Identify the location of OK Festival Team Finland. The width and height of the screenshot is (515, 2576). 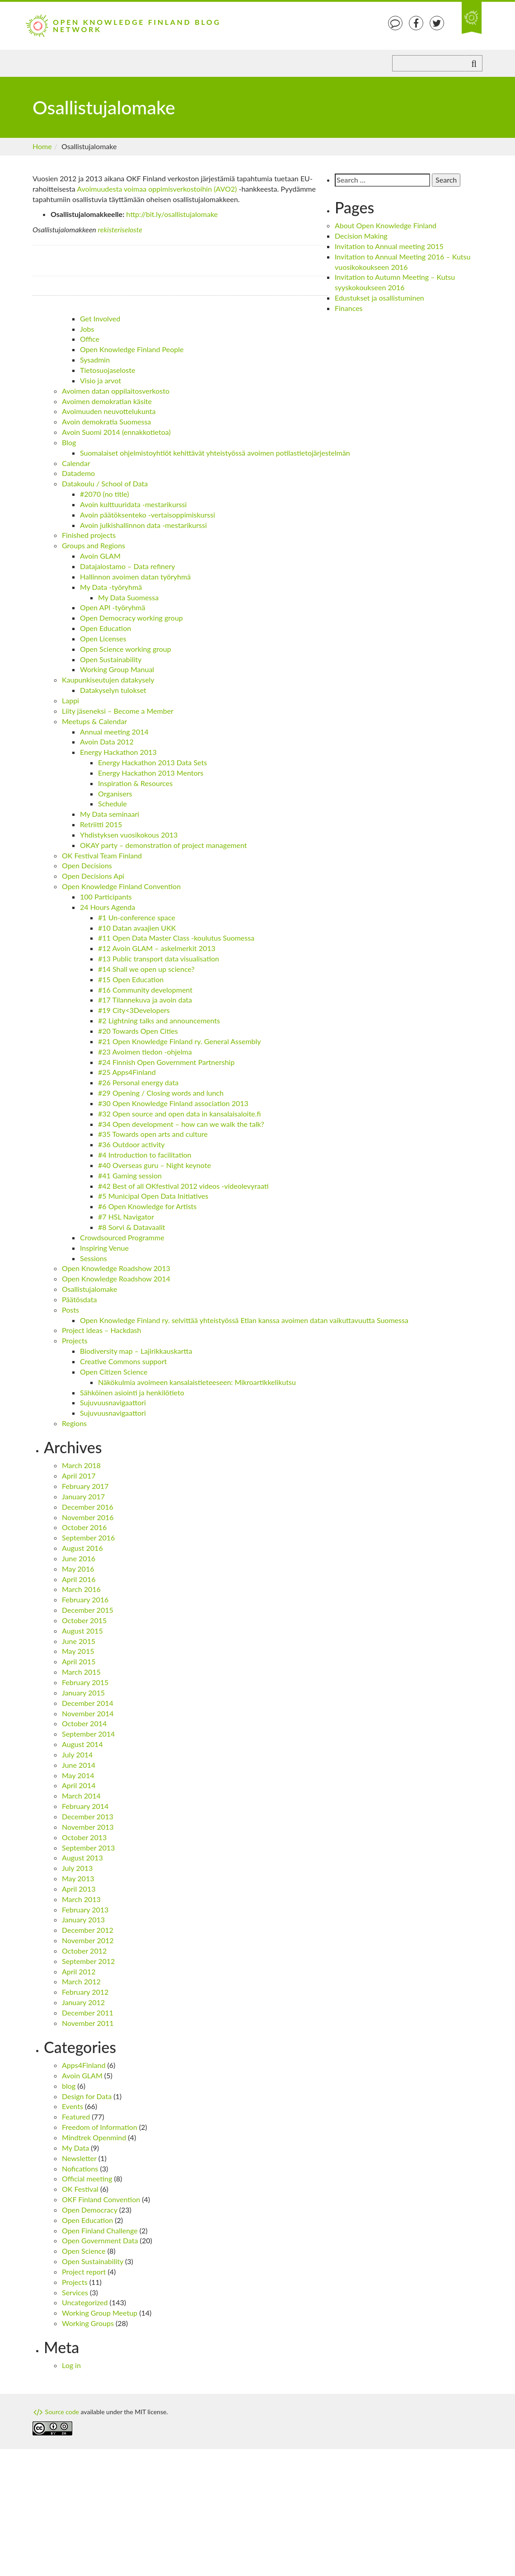
(102, 855).